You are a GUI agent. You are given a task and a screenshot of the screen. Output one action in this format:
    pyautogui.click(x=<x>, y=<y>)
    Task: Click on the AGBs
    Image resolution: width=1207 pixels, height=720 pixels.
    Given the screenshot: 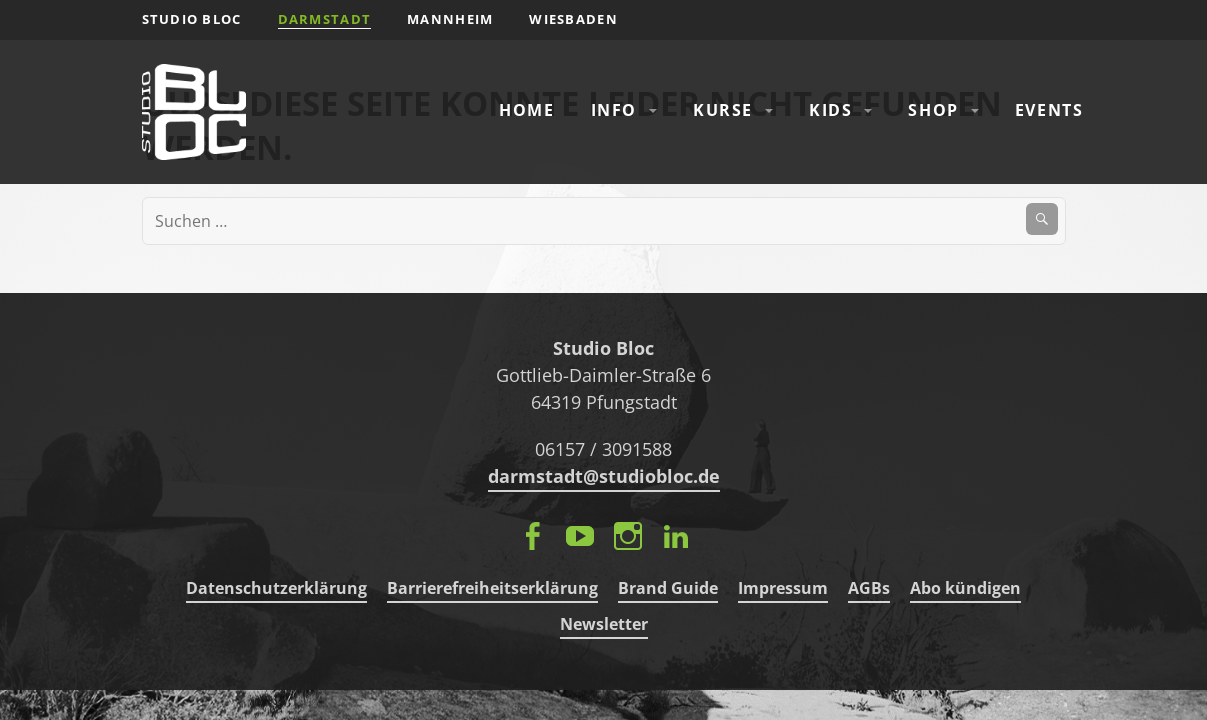 What is the action you would take?
    pyautogui.click(x=869, y=588)
    